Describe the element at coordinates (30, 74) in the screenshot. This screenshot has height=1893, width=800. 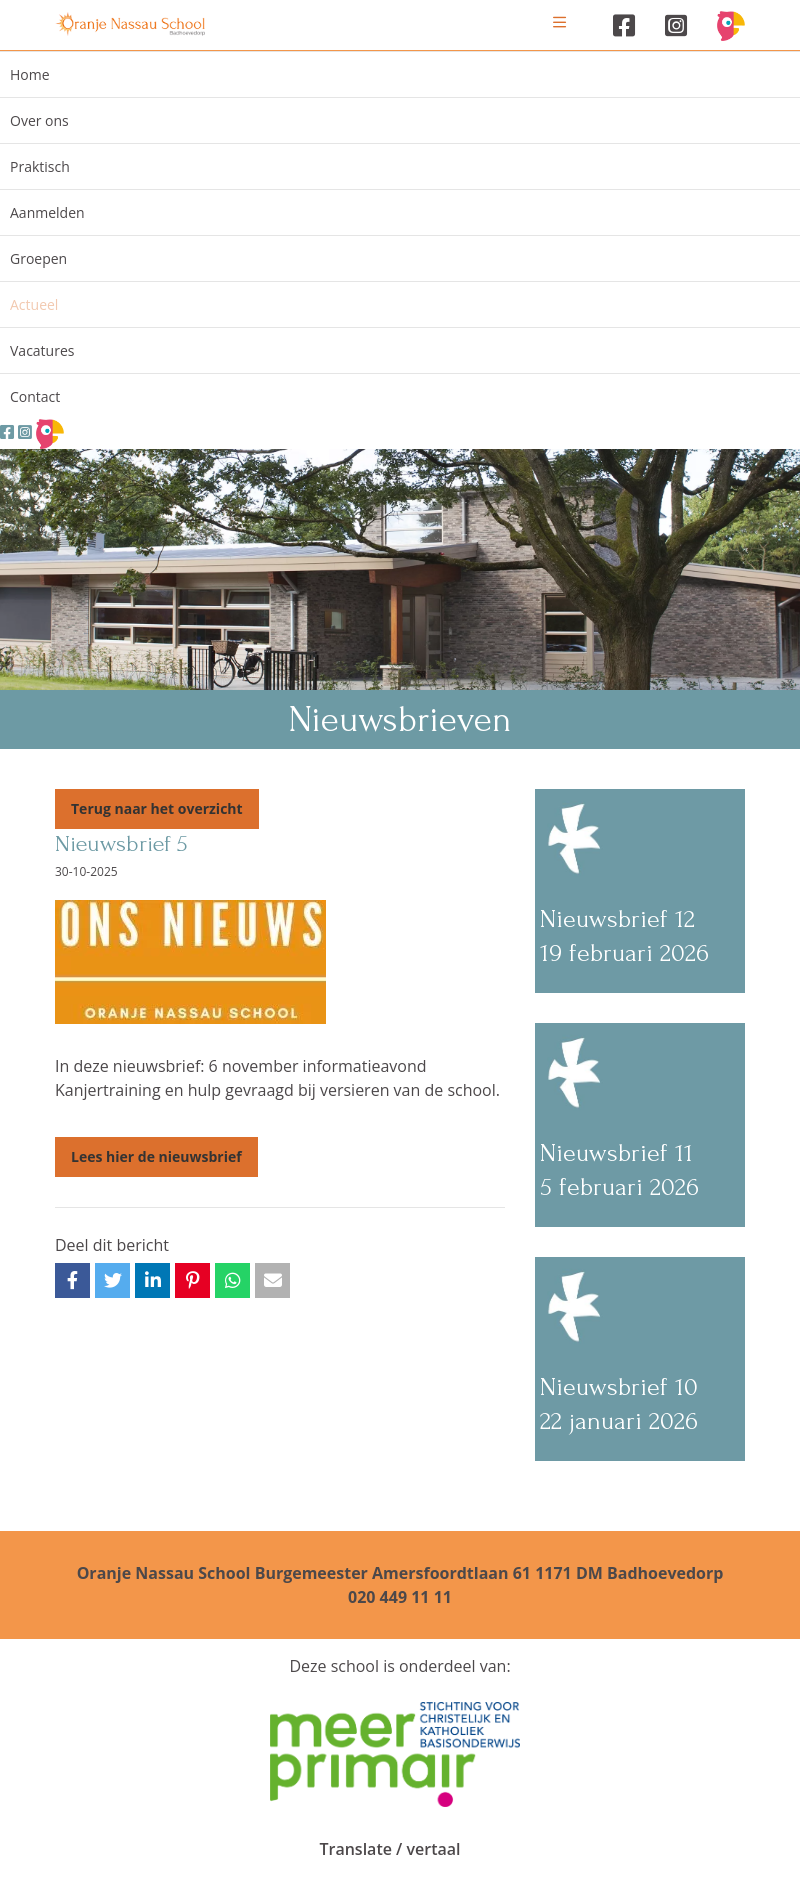
I see `Home` at that location.